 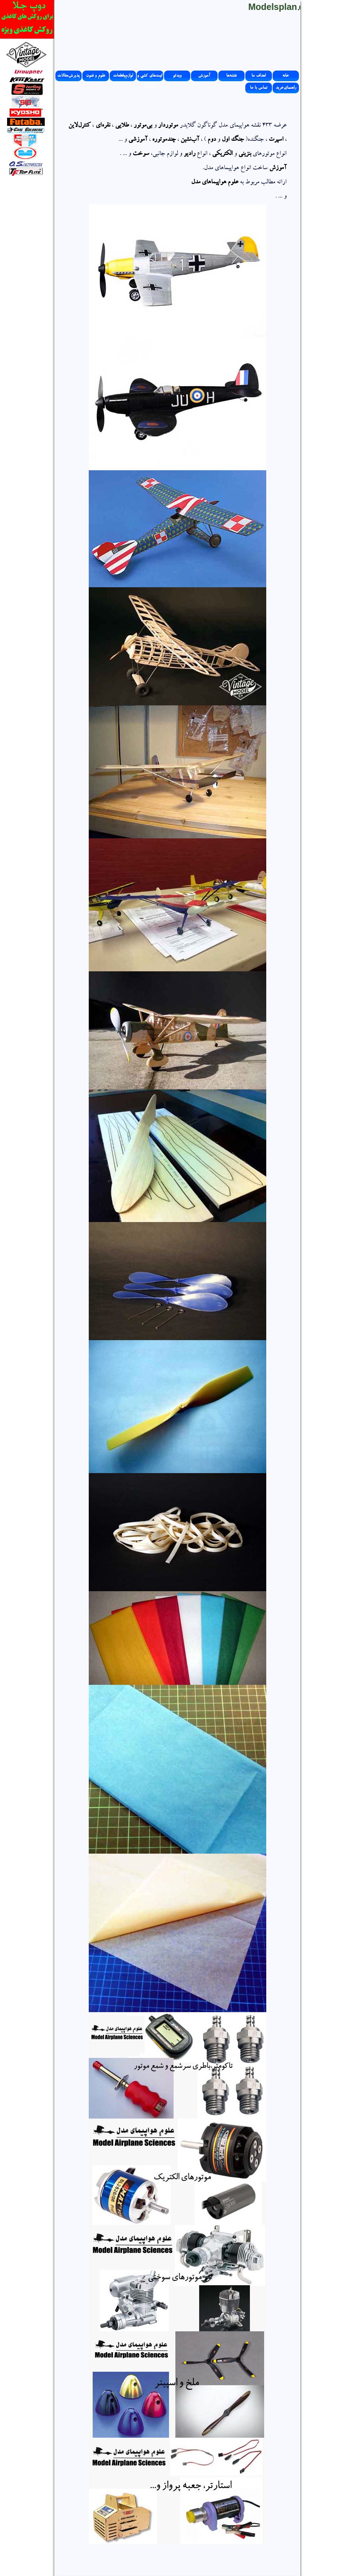 What do you see at coordinates (189, 154) in the screenshot?
I see `رادیو` at bounding box center [189, 154].